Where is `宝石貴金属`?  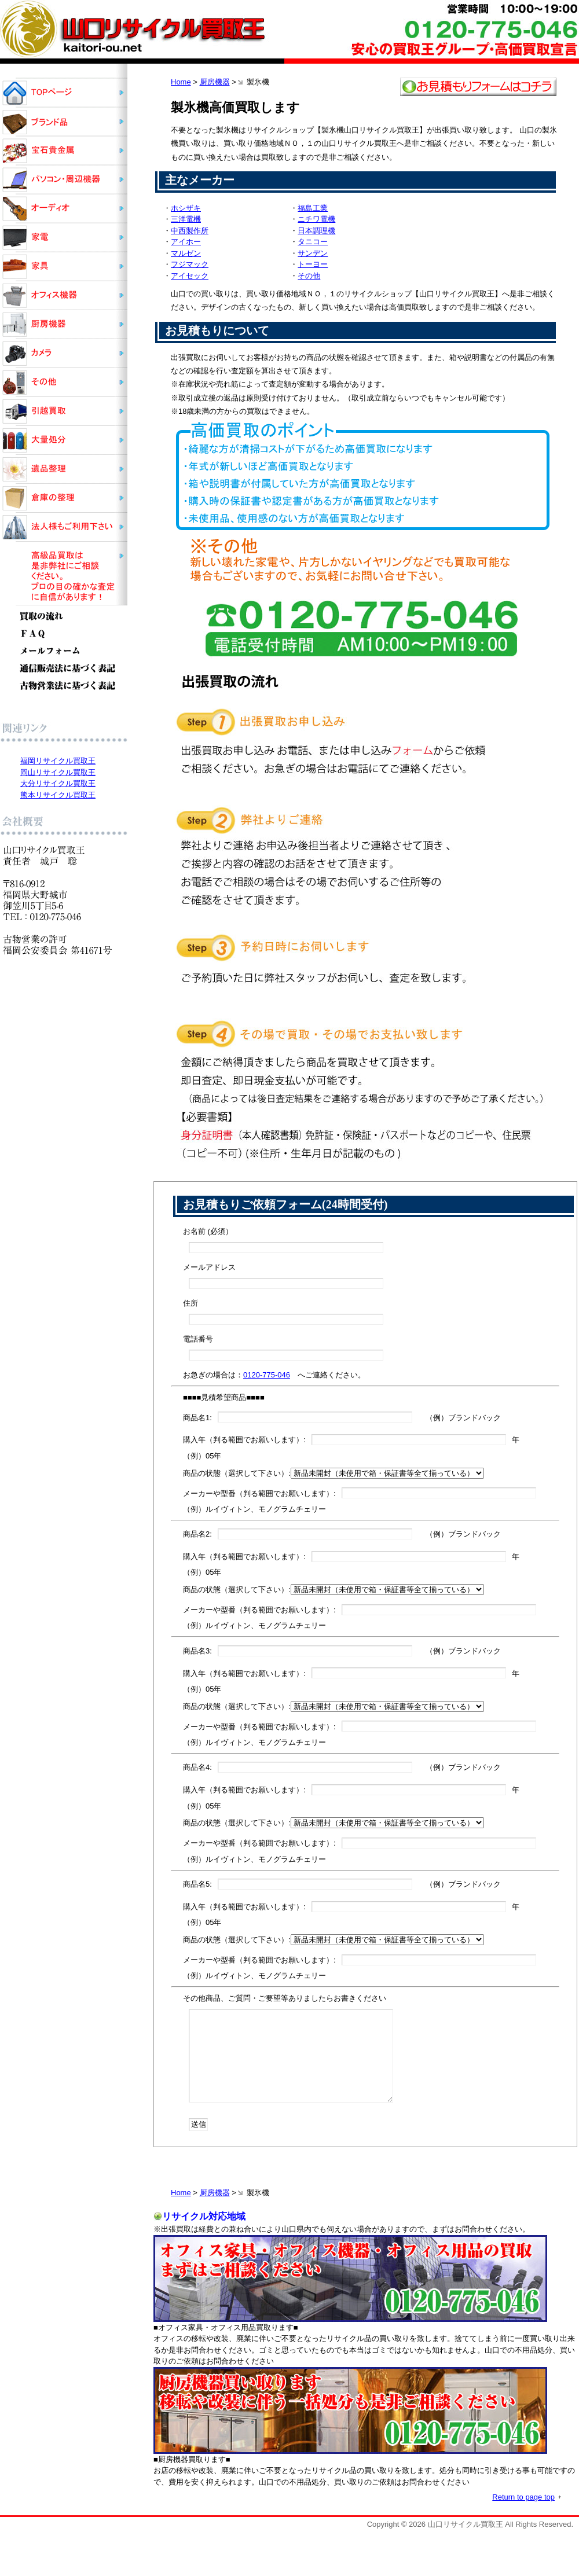
宝石貴金属 is located at coordinates (63, 150).